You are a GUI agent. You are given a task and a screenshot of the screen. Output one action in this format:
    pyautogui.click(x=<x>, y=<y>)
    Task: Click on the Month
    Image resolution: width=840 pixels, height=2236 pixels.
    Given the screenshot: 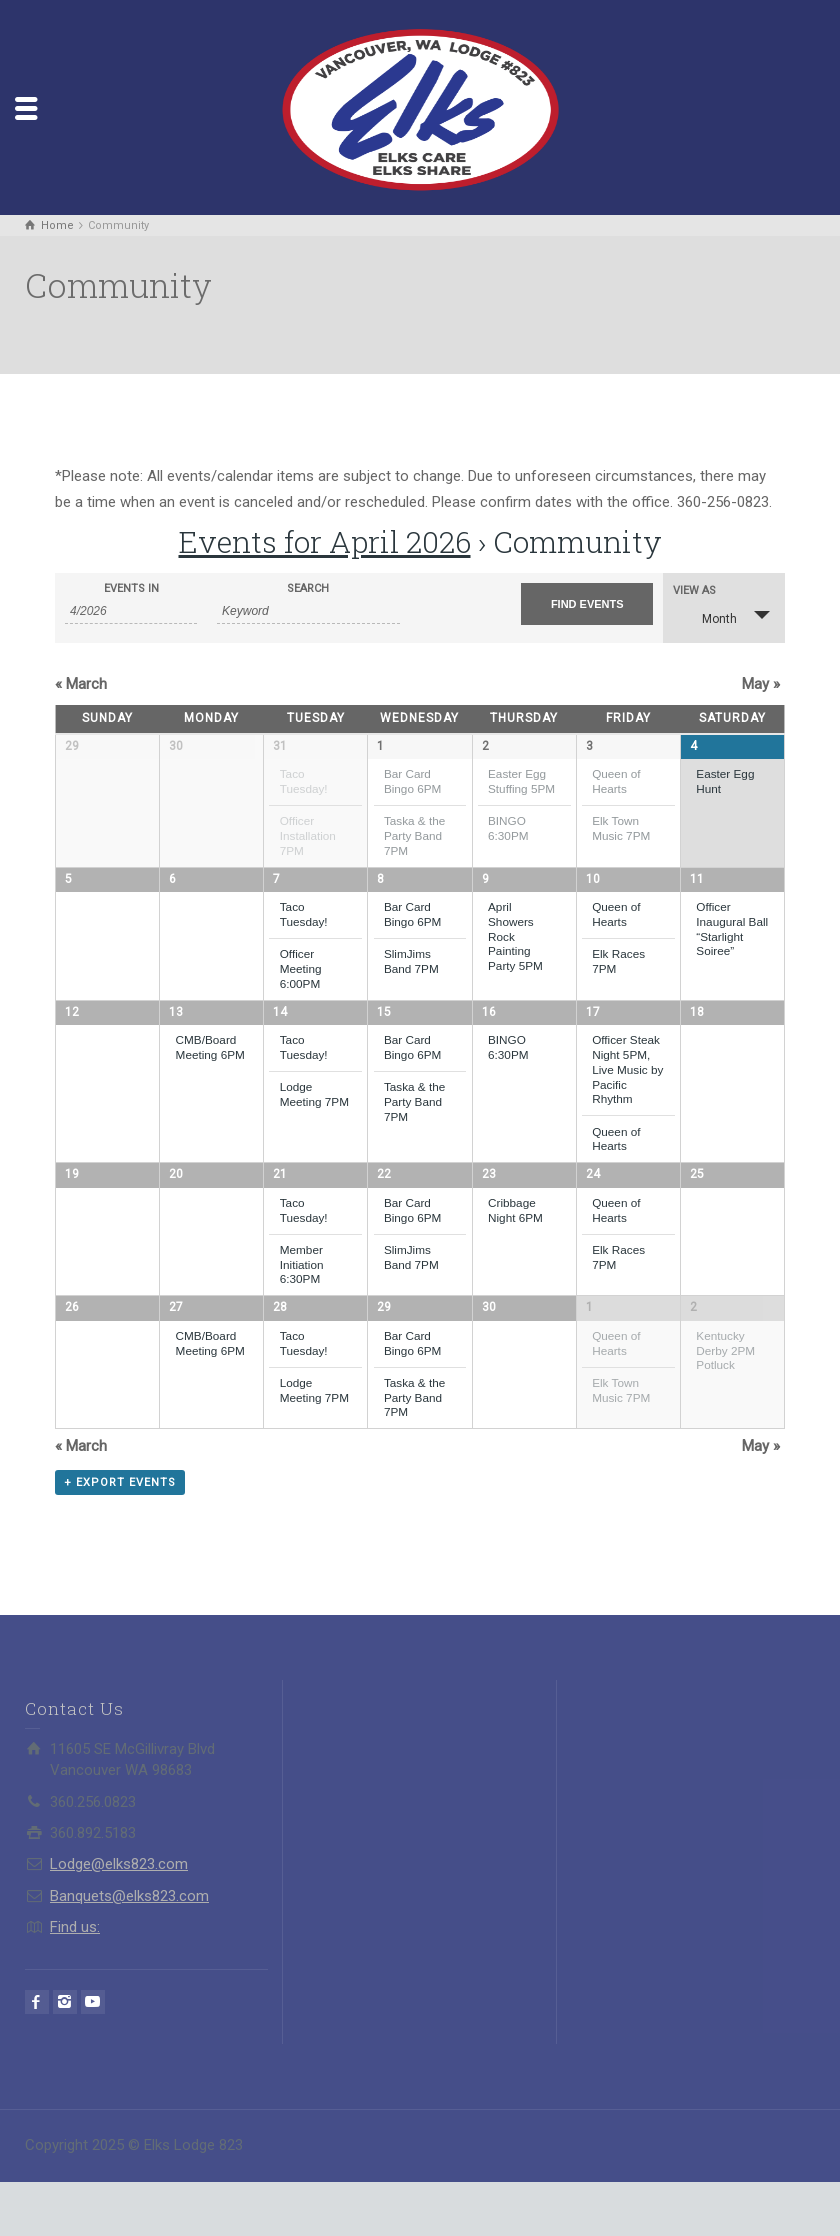 What is the action you would take?
    pyautogui.click(x=707, y=616)
    